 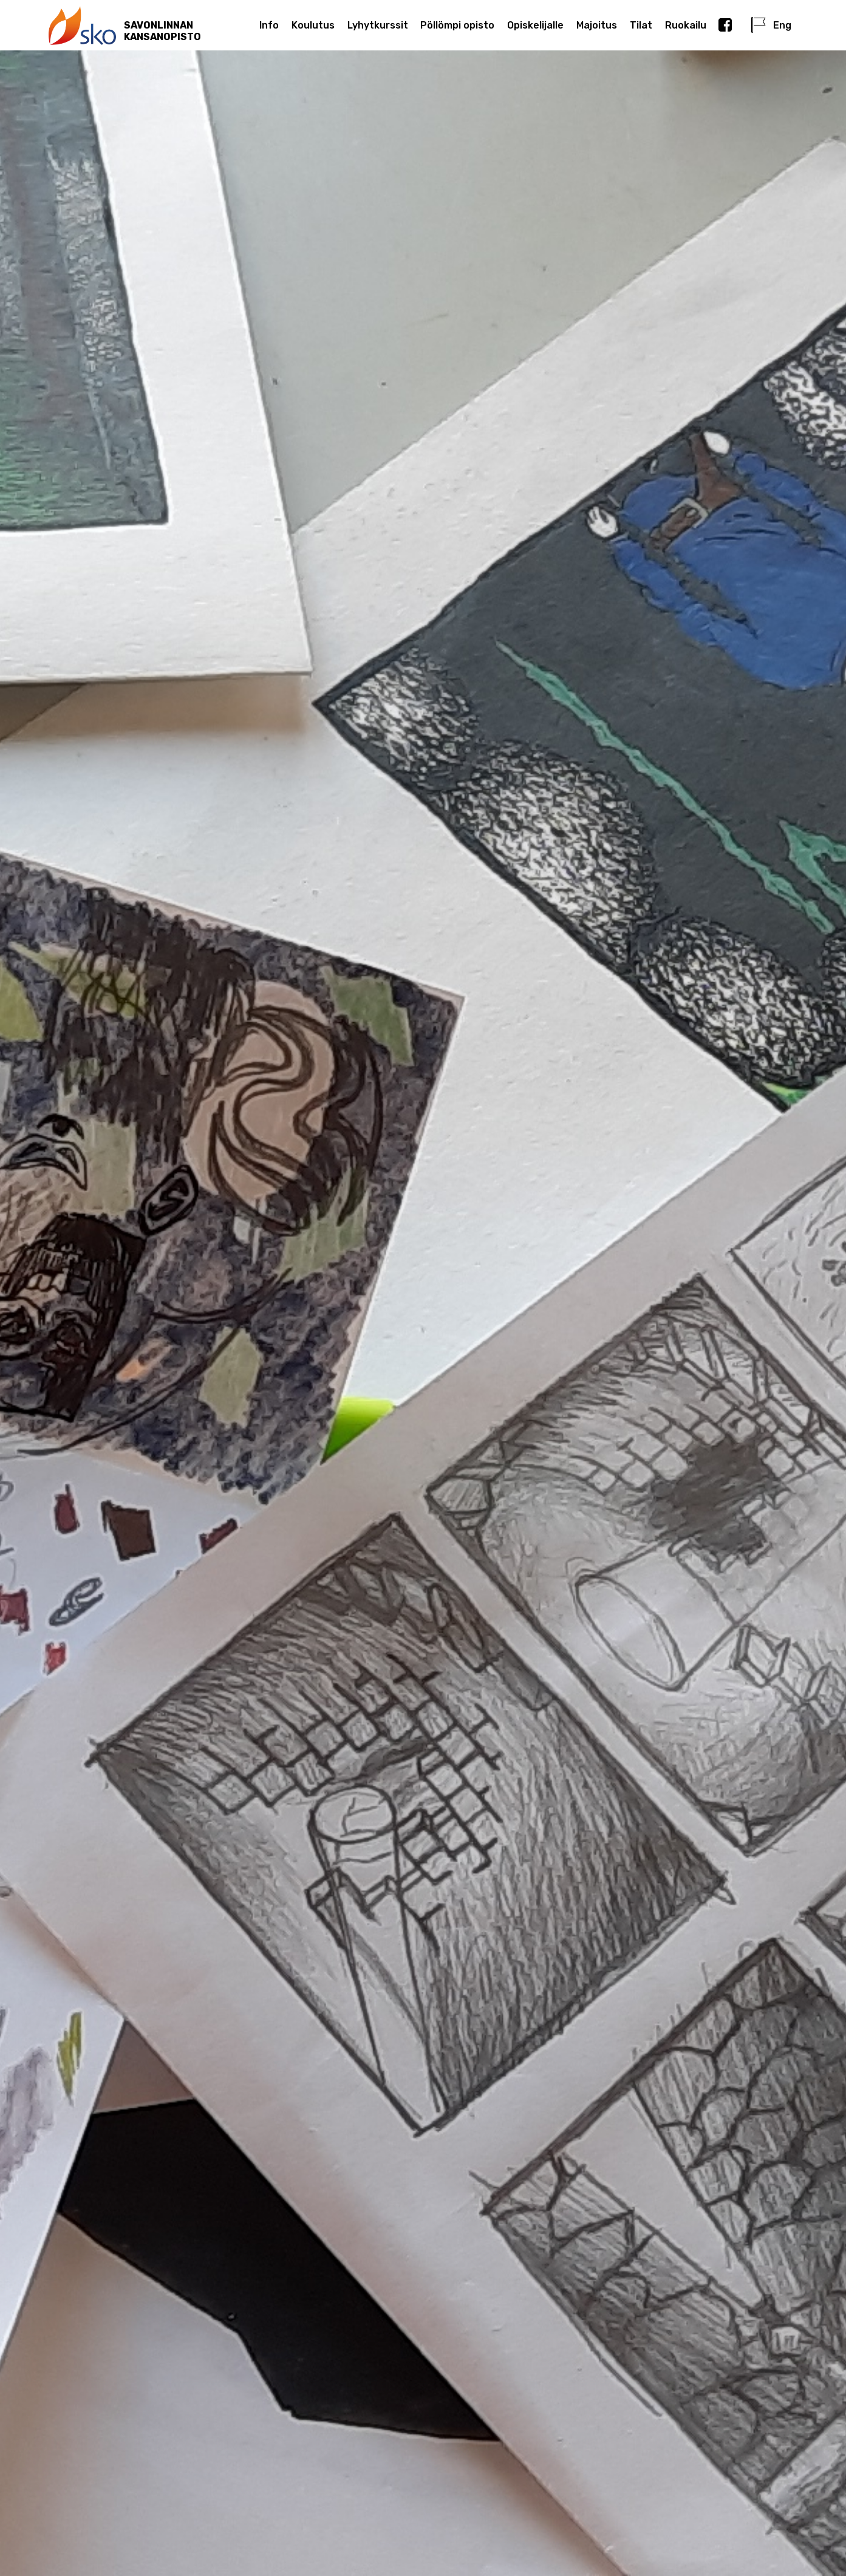 I want to click on SAVONLINNANKANSANOPISTO, so click(x=162, y=31).